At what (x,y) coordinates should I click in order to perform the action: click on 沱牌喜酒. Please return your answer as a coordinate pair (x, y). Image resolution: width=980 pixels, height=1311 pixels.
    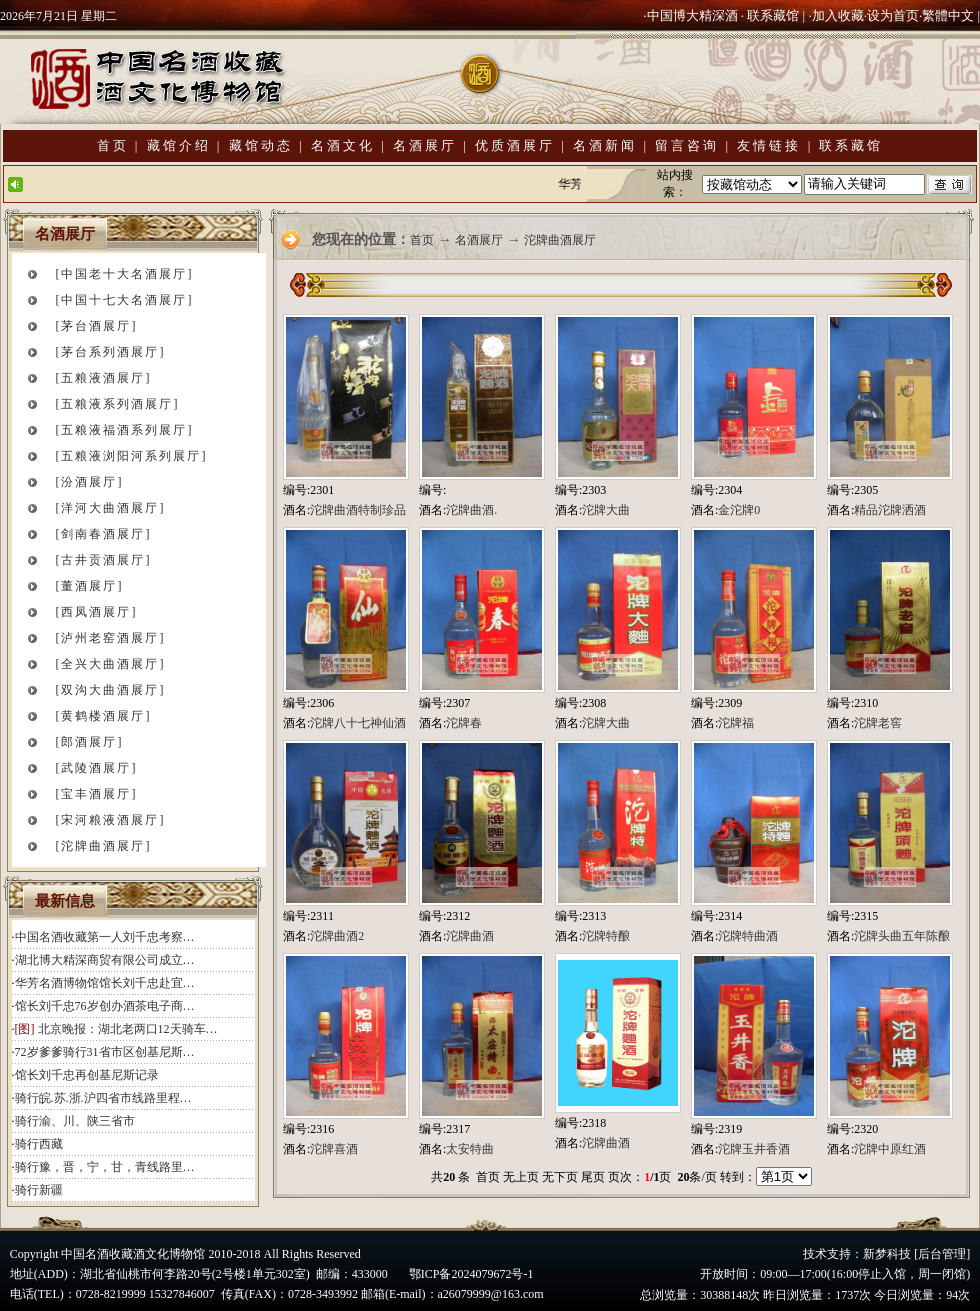
    Looking at the image, I should click on (334, 1149).